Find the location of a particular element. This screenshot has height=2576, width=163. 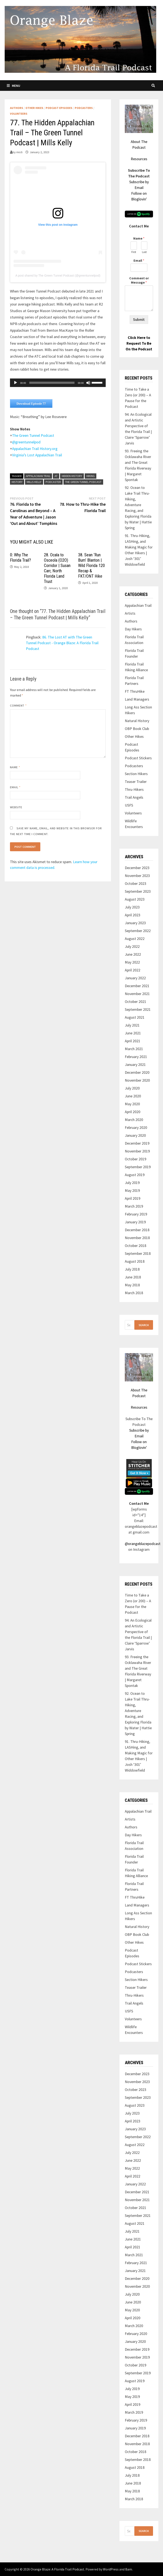

Podcast Stickers is located at coordinates (138, 757).